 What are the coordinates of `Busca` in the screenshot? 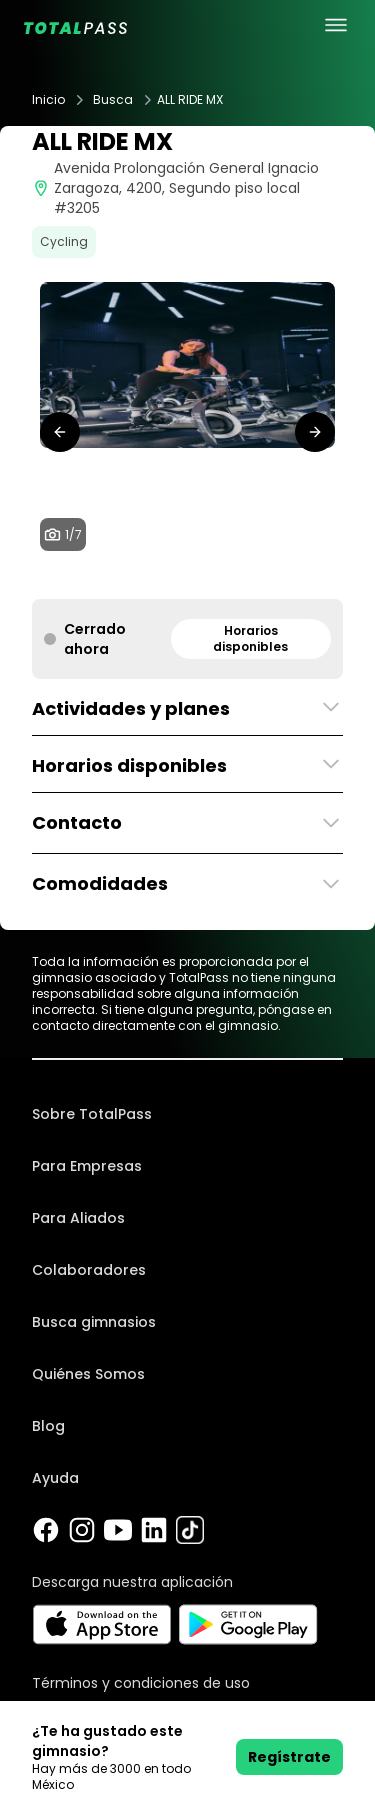 It's located at (113, 100).